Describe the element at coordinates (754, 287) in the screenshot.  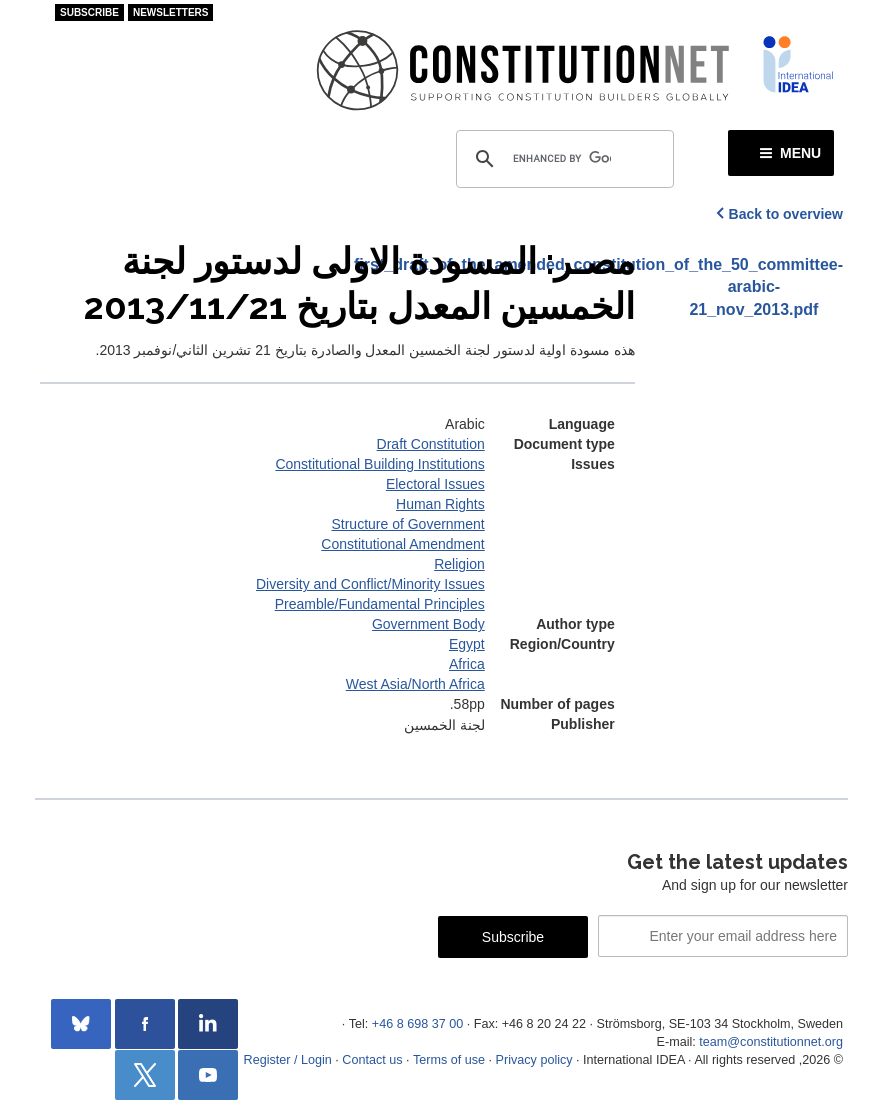
I see `first_draft_of_the_amended_constitution_of_the_50_committee-arabic-21_nov_2013.pdf` at that location.